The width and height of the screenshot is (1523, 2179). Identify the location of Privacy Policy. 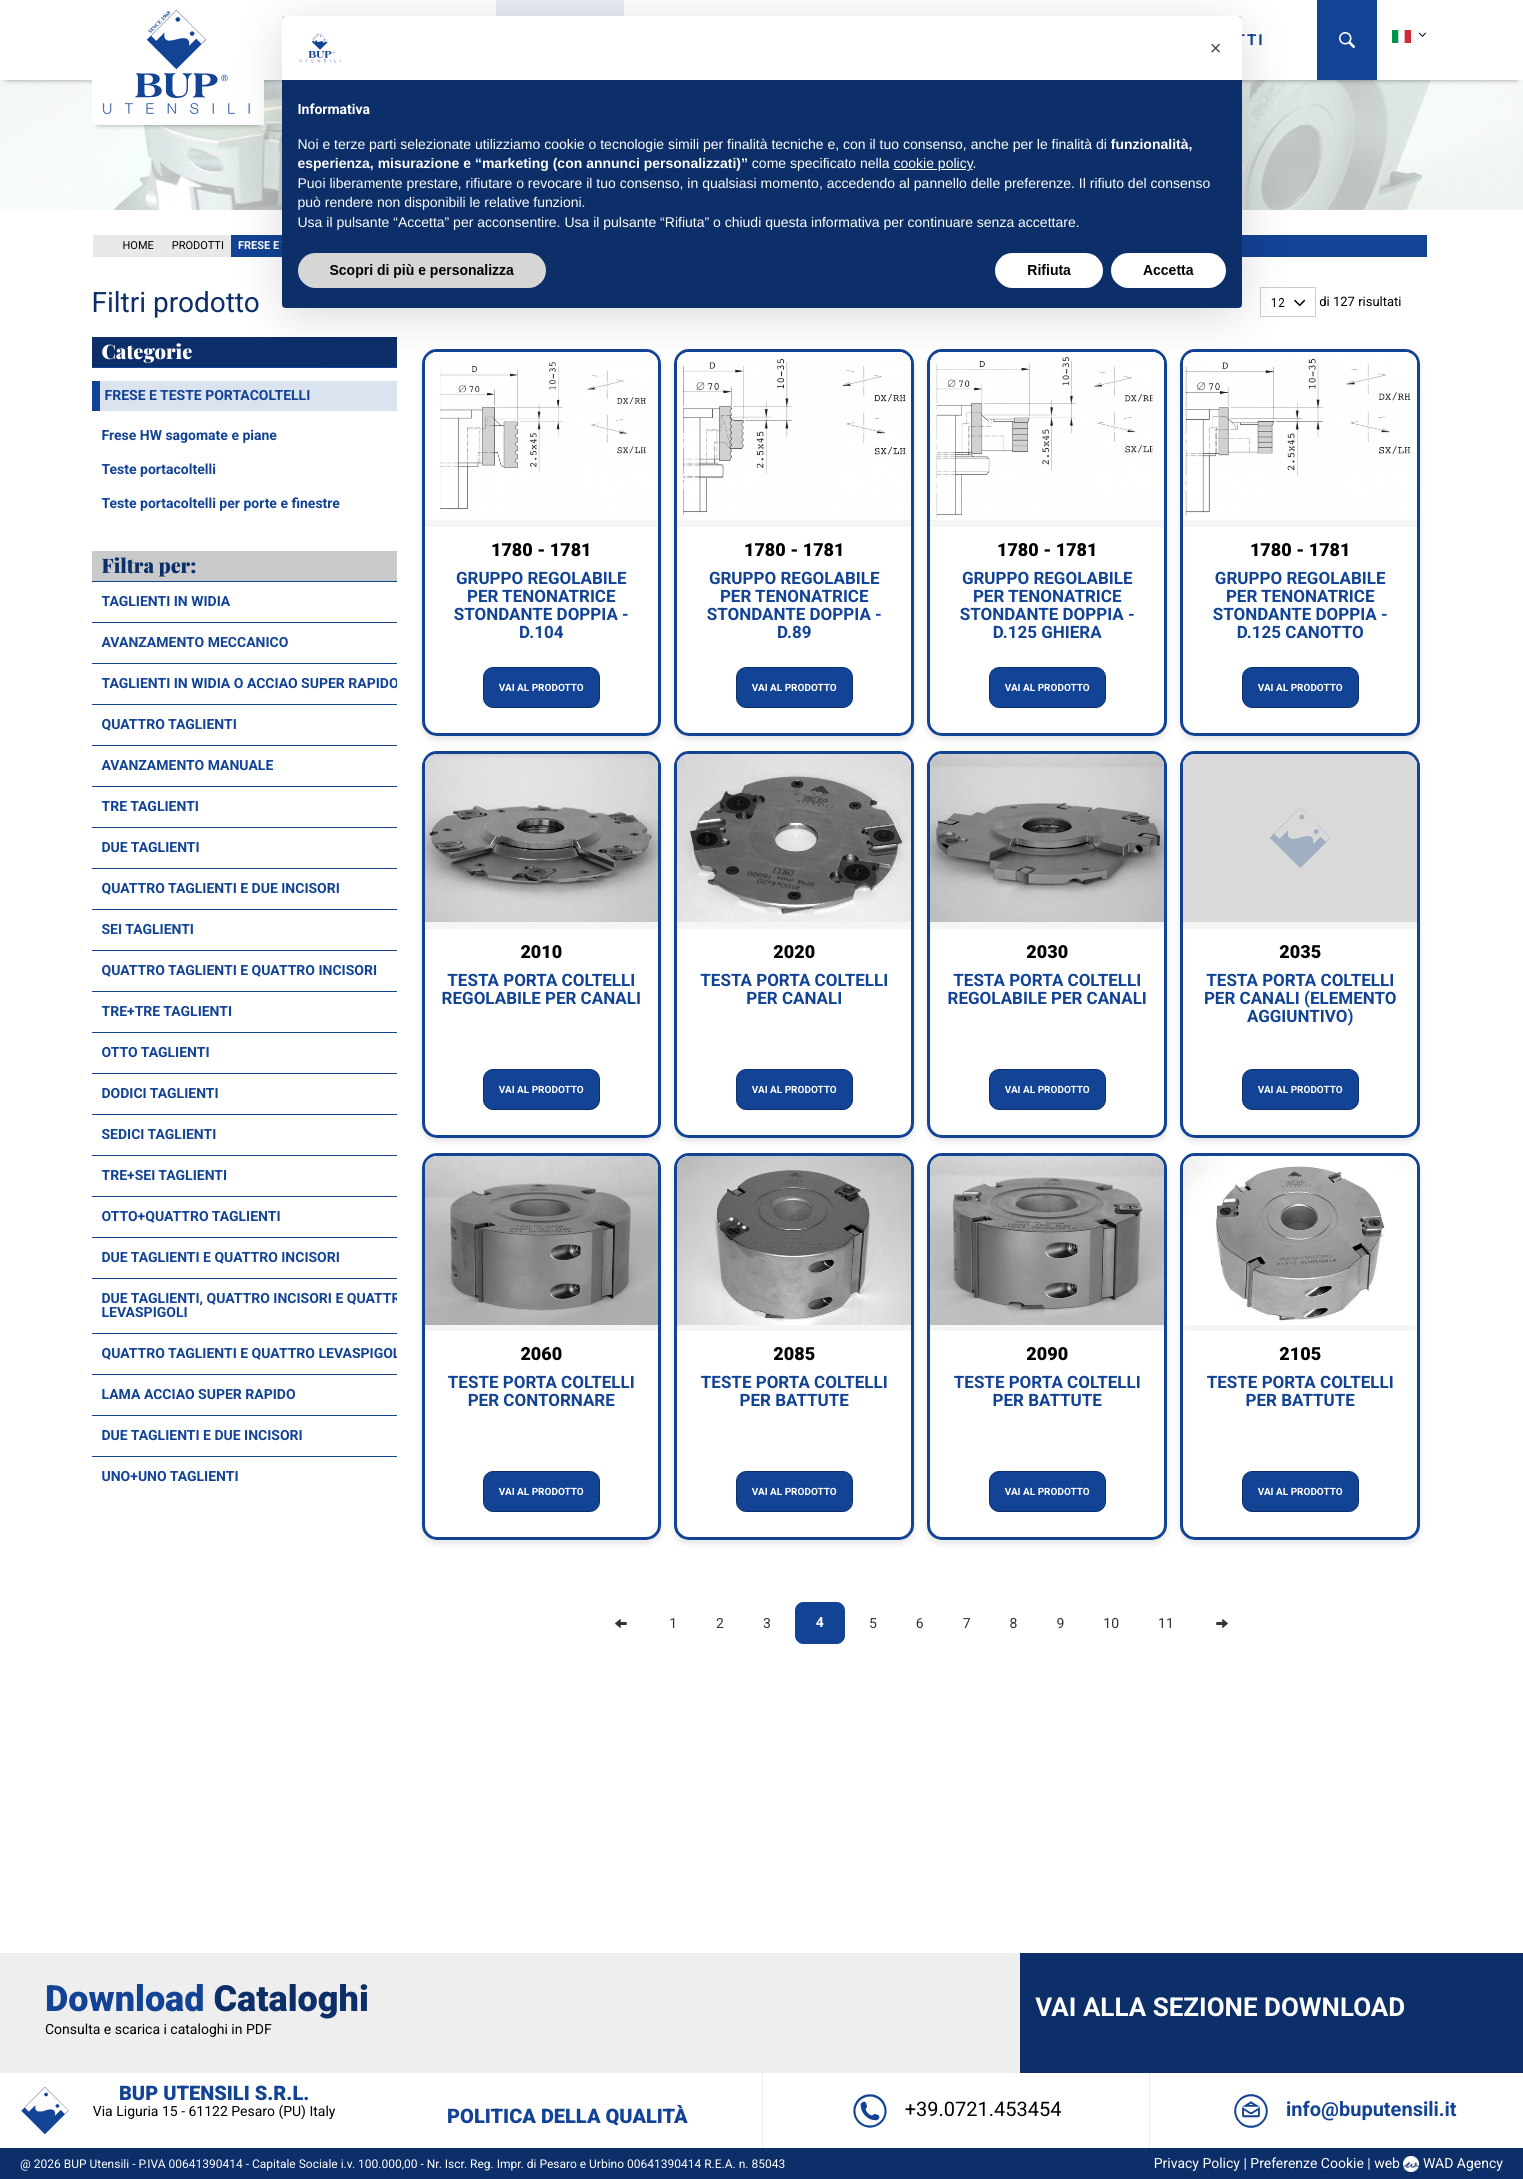
(1189, 1928).